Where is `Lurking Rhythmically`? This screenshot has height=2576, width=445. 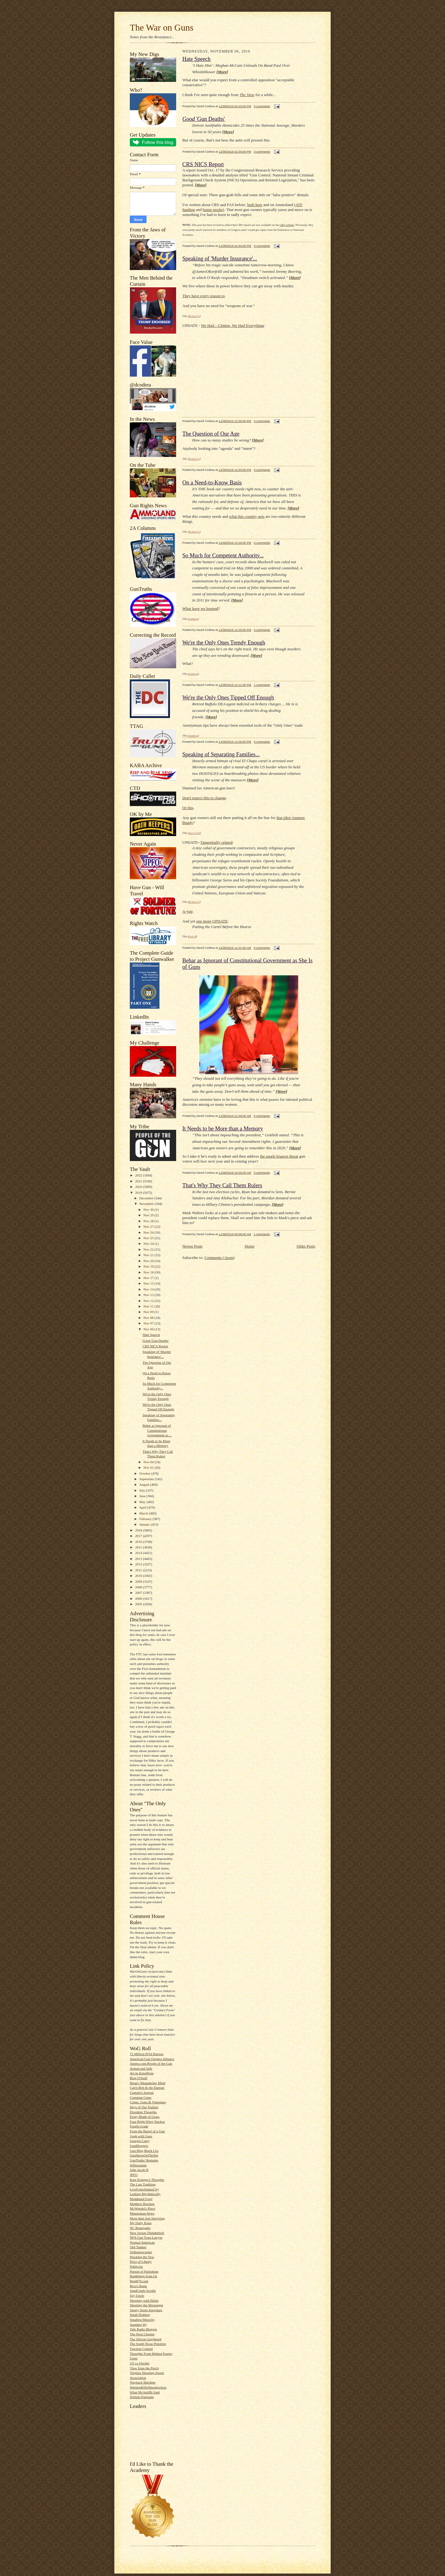
Lurking Rhythmically is located at coordinates (145, 2194).